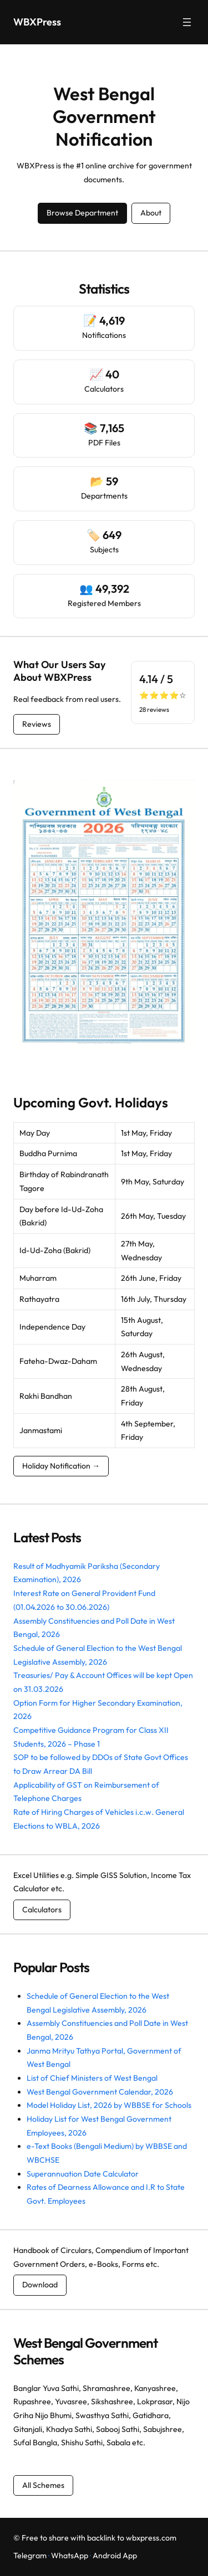  Describe the element at coordinates (115, 2555) in the screenshot. I see `Android App` at that location.